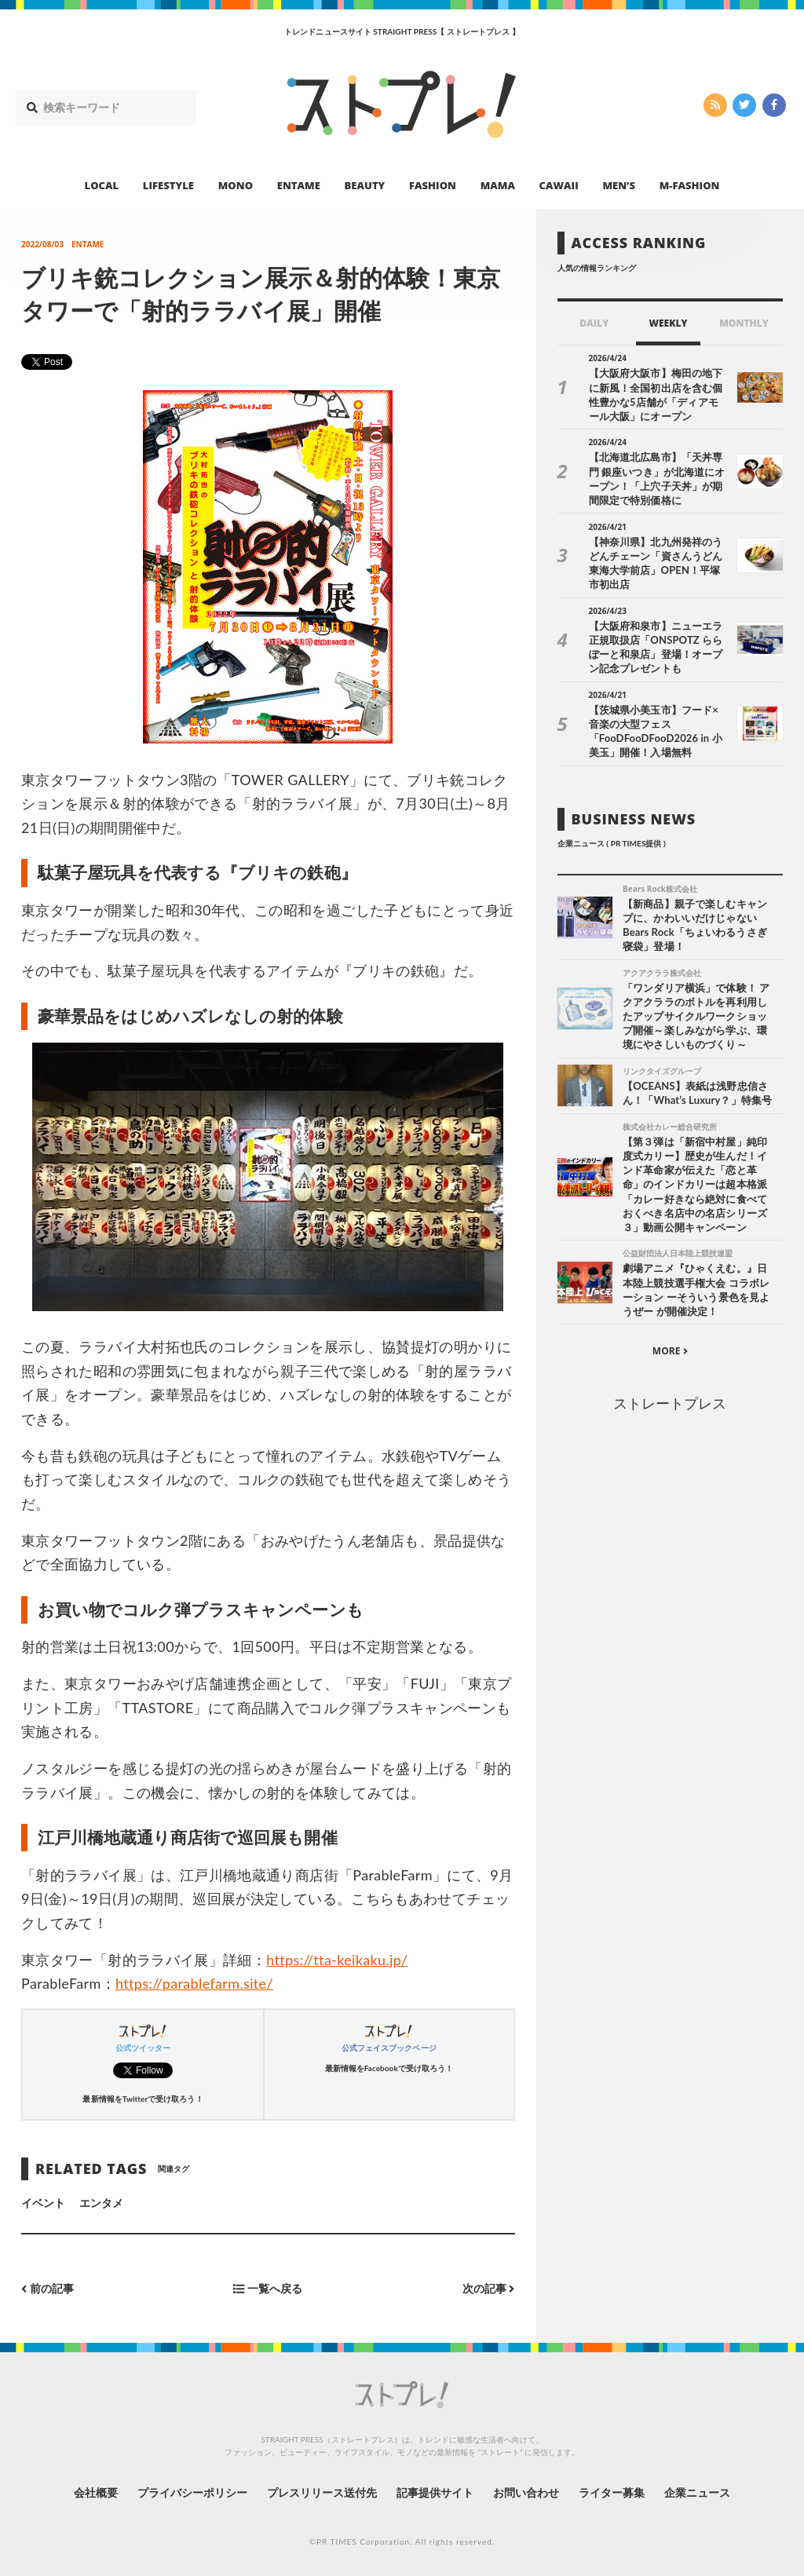 The image size is (804, 2576). Describe the element at coordinates (744, 323) in the screenshot. I see `MONTHLY` at that location.